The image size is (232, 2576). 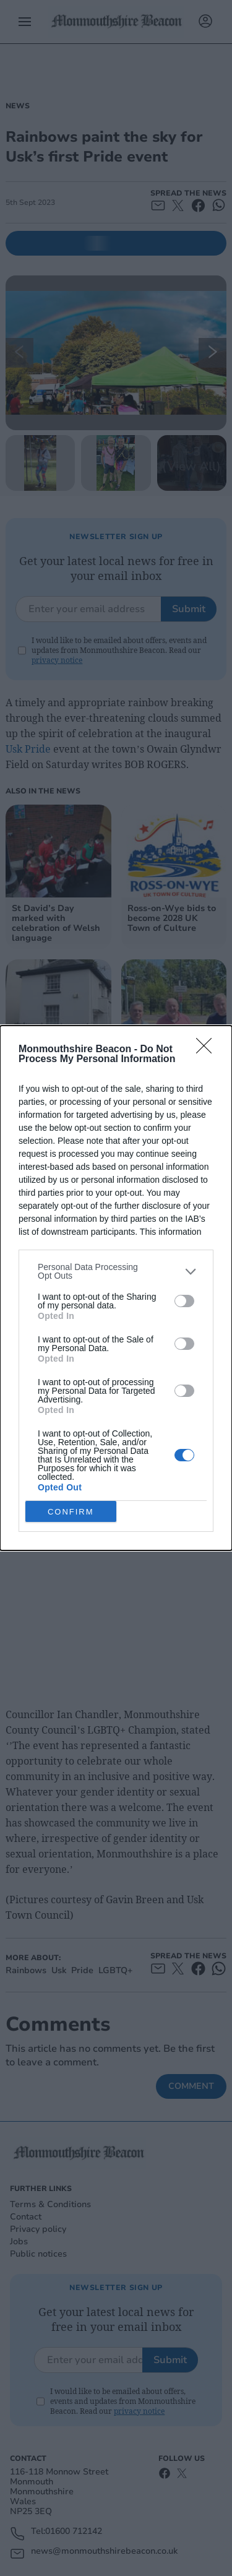 What do you see at coordinates (184, 1301) in the screenshot?
I see `[switch]` at bounding box center [184, 1301].